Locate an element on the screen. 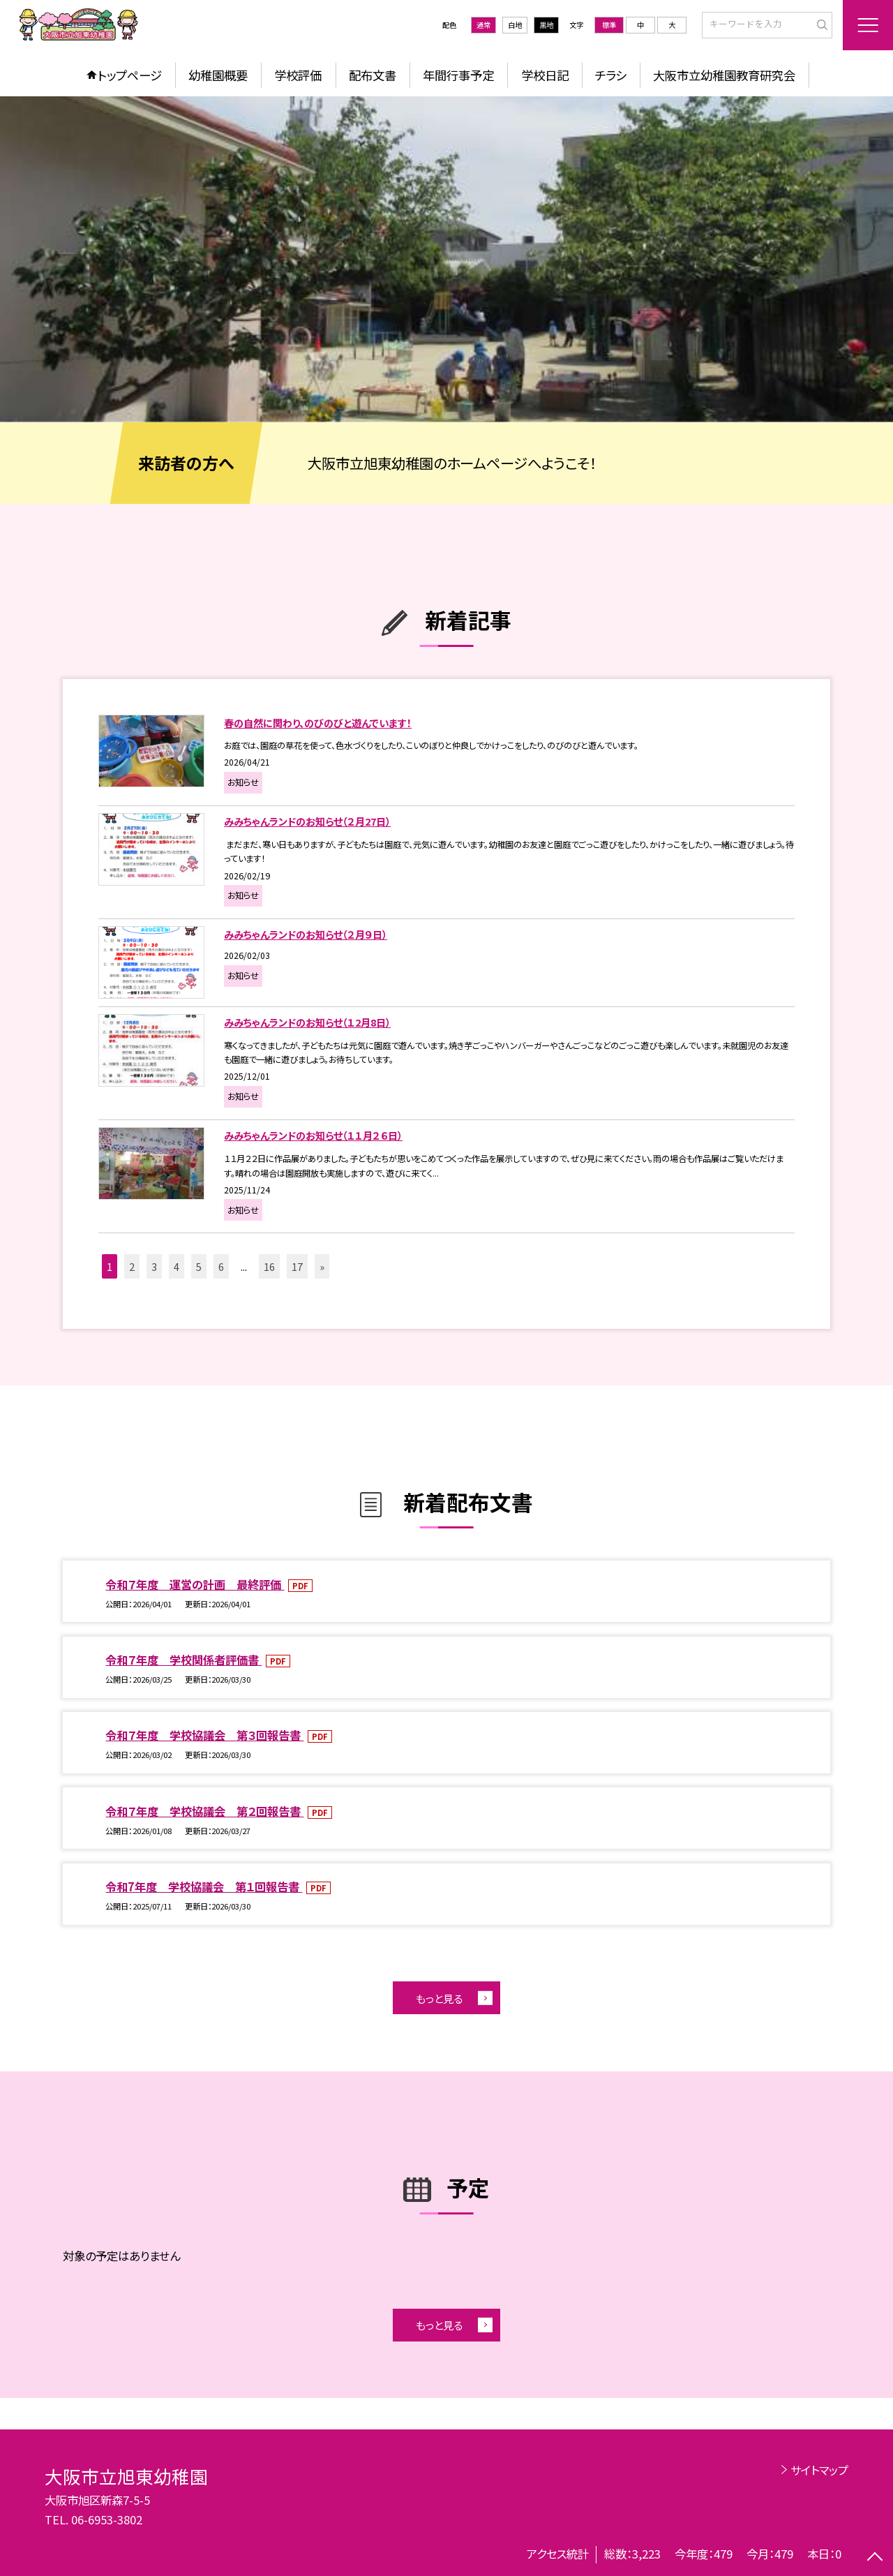 This screenshot has height=2576, width=893. 令和7年度 学校協議会 第１回報告書 is located at coordinates (203, 1886).